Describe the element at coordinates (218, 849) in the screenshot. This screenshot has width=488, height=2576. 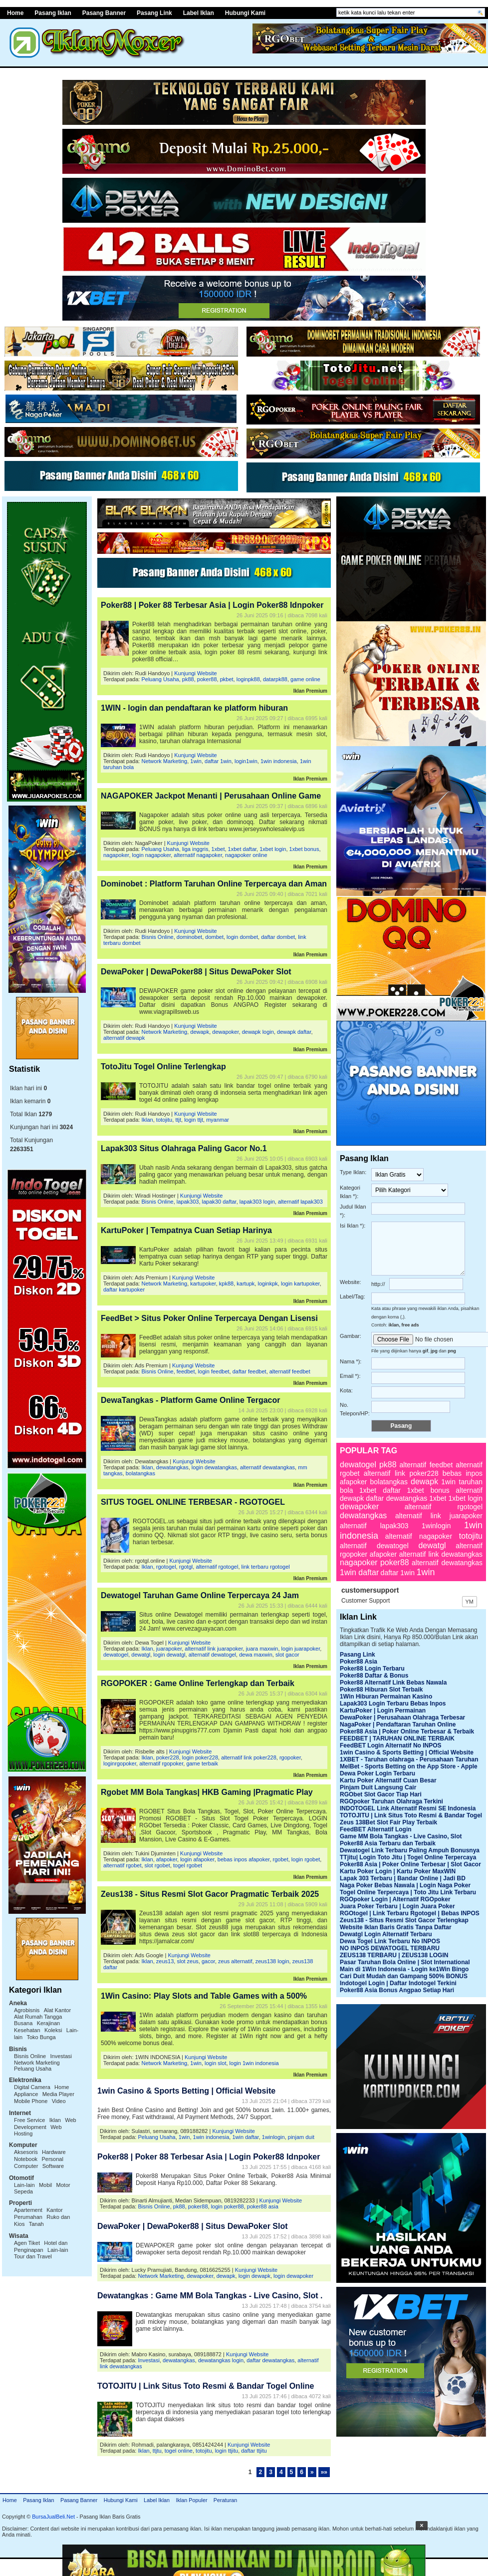
I see `1xbet` at that location.